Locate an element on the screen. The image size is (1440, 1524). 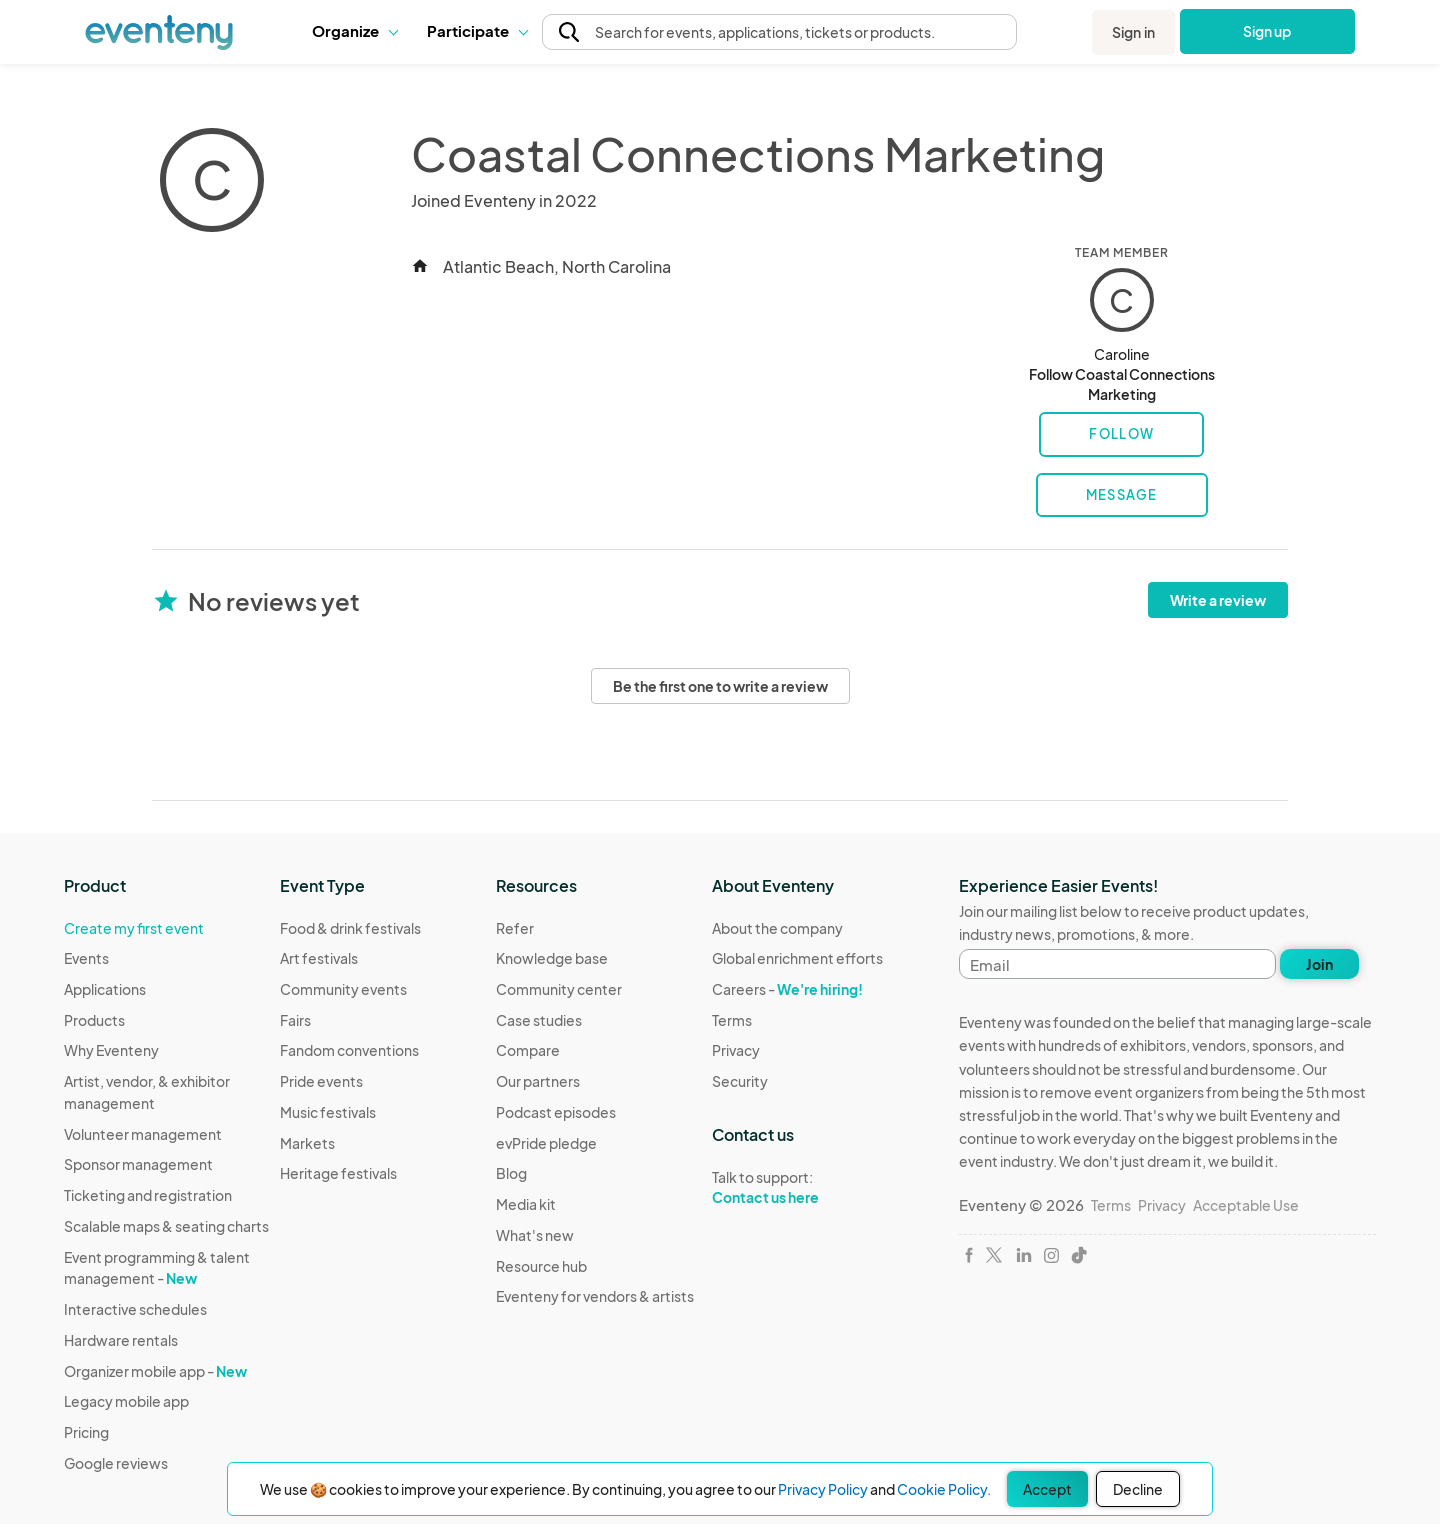
Global enrichment efforts is located at coordinates (797, 958).